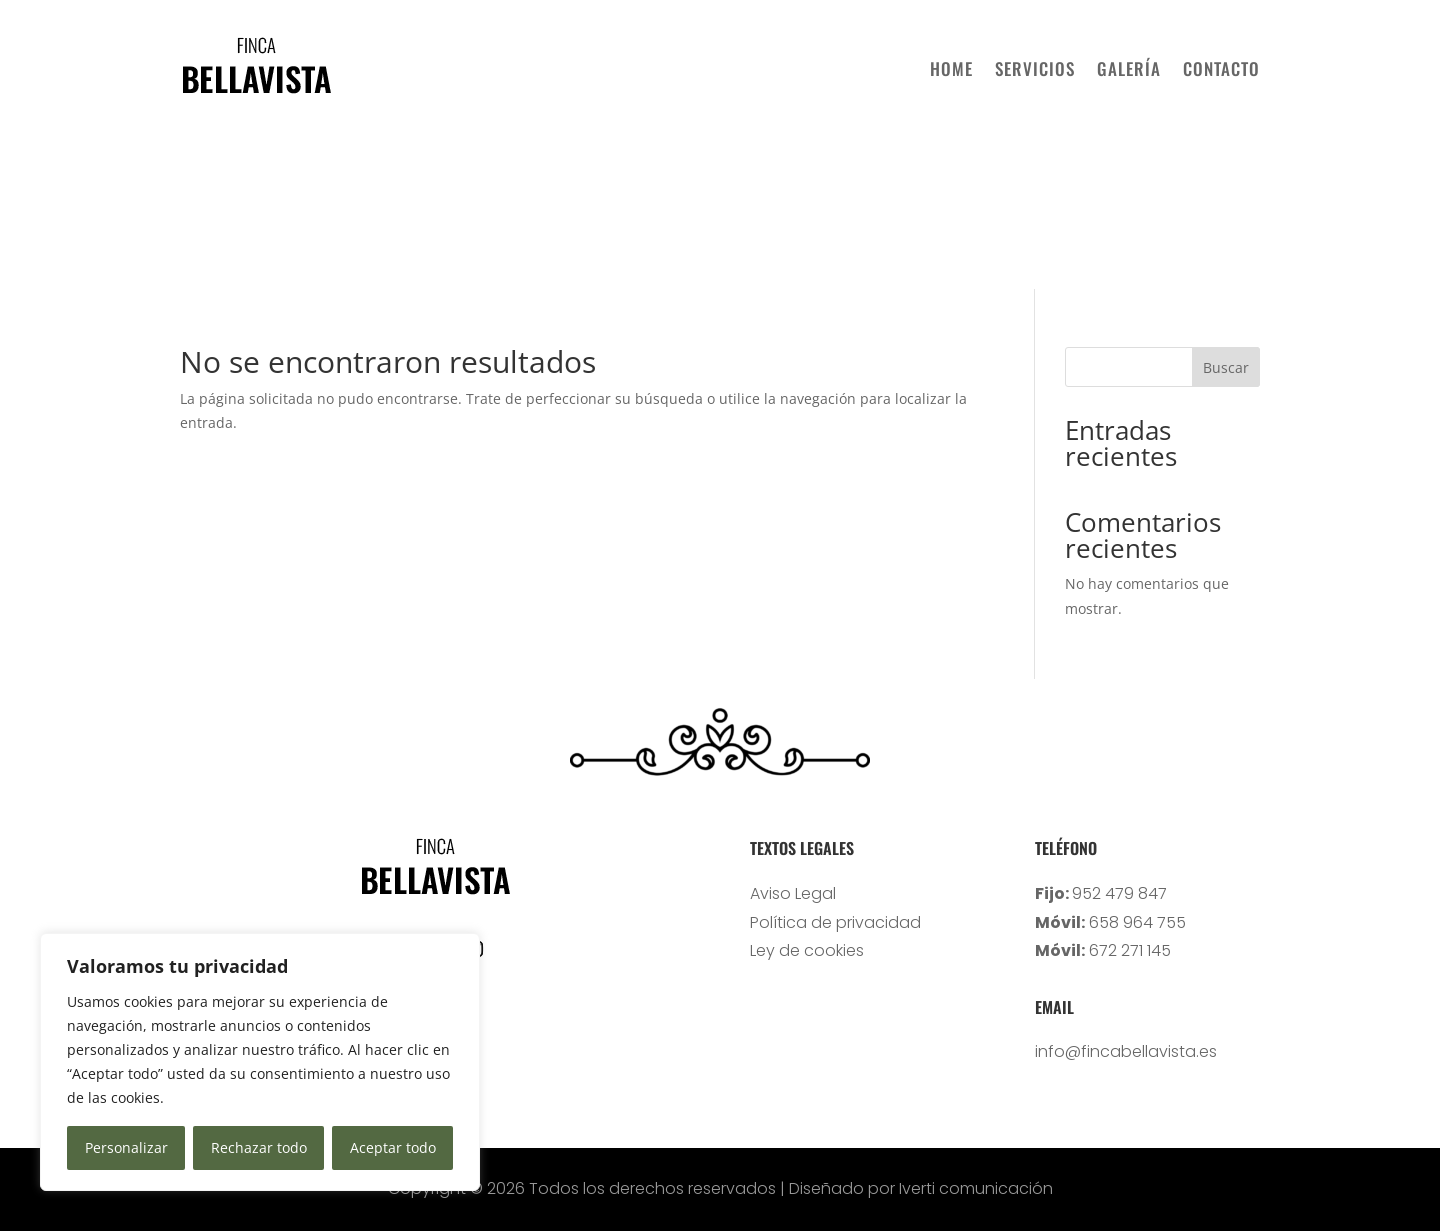 The height and width of the screenshot is (1231, 1440). Describe the element at coordinates (835, 922) in the screenshot. I see `Política de privacidad` at that location.